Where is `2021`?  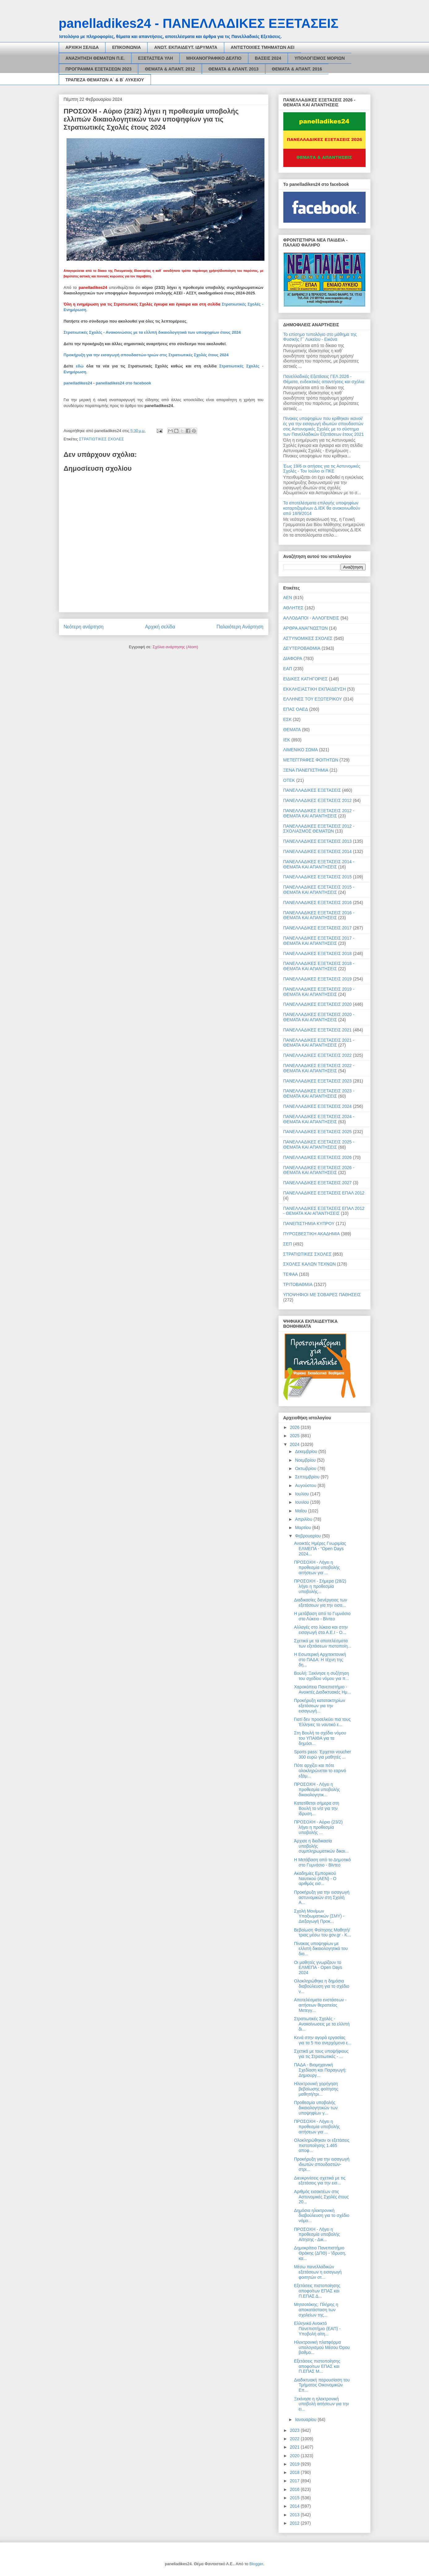 2021 is located at coordinates (295, 2447).